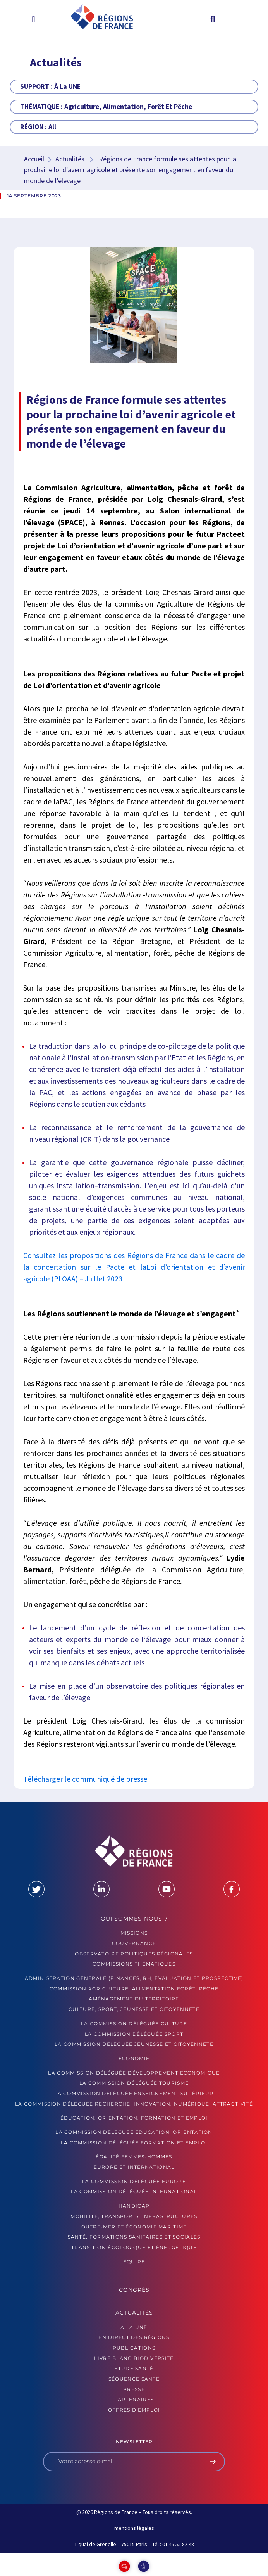  Describe the element at coordinates (134, 2044) in the screenshot. I see `La commission déléguée Jeunesse et Citoyenneté` at that location.